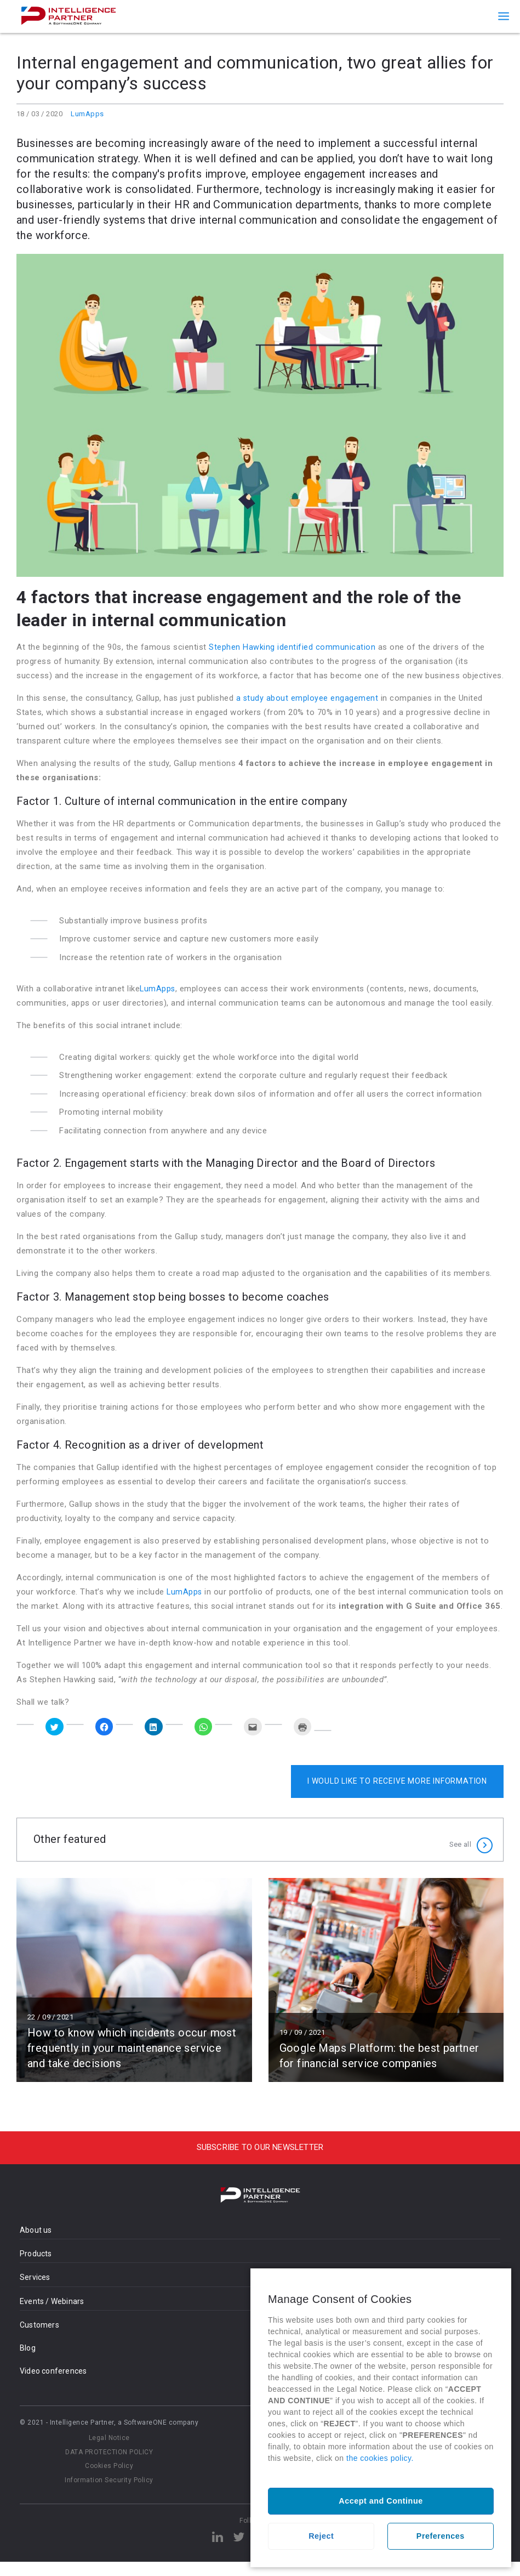  Describe the element at coordinates (307, 698) in the screenshot. I see `a study about employee engagement` at that location.